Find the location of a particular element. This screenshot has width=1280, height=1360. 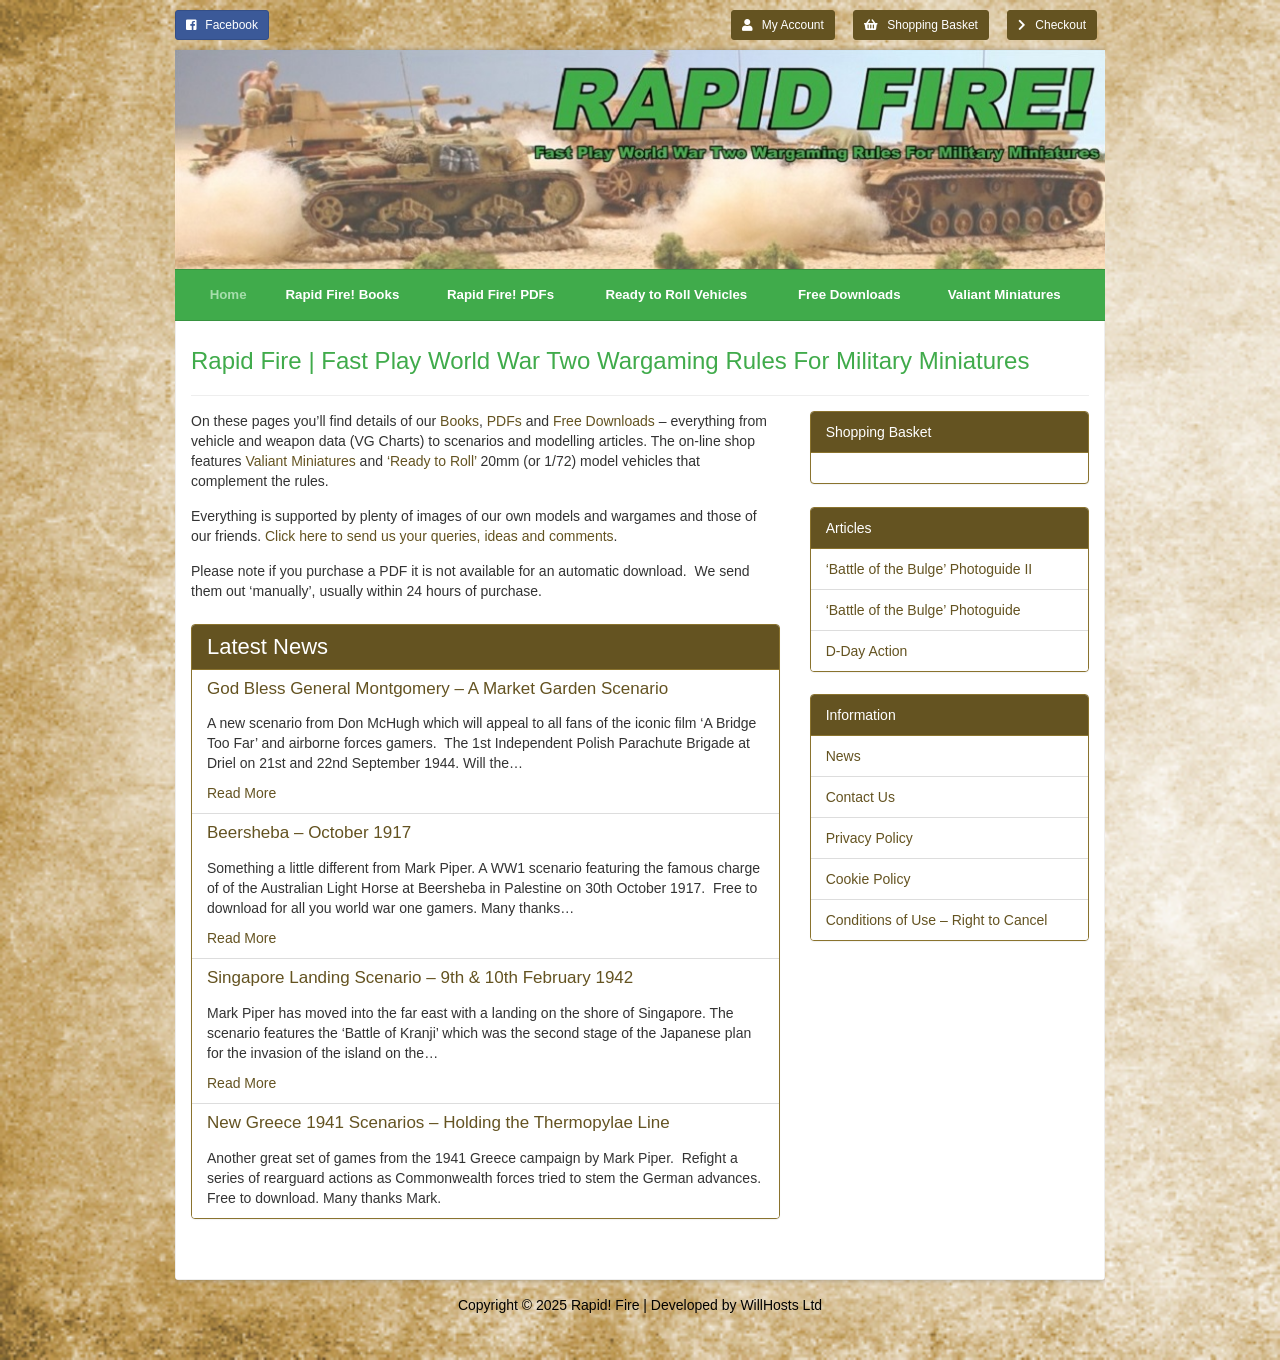

D-Day Action is located at coordinates (867, 651).